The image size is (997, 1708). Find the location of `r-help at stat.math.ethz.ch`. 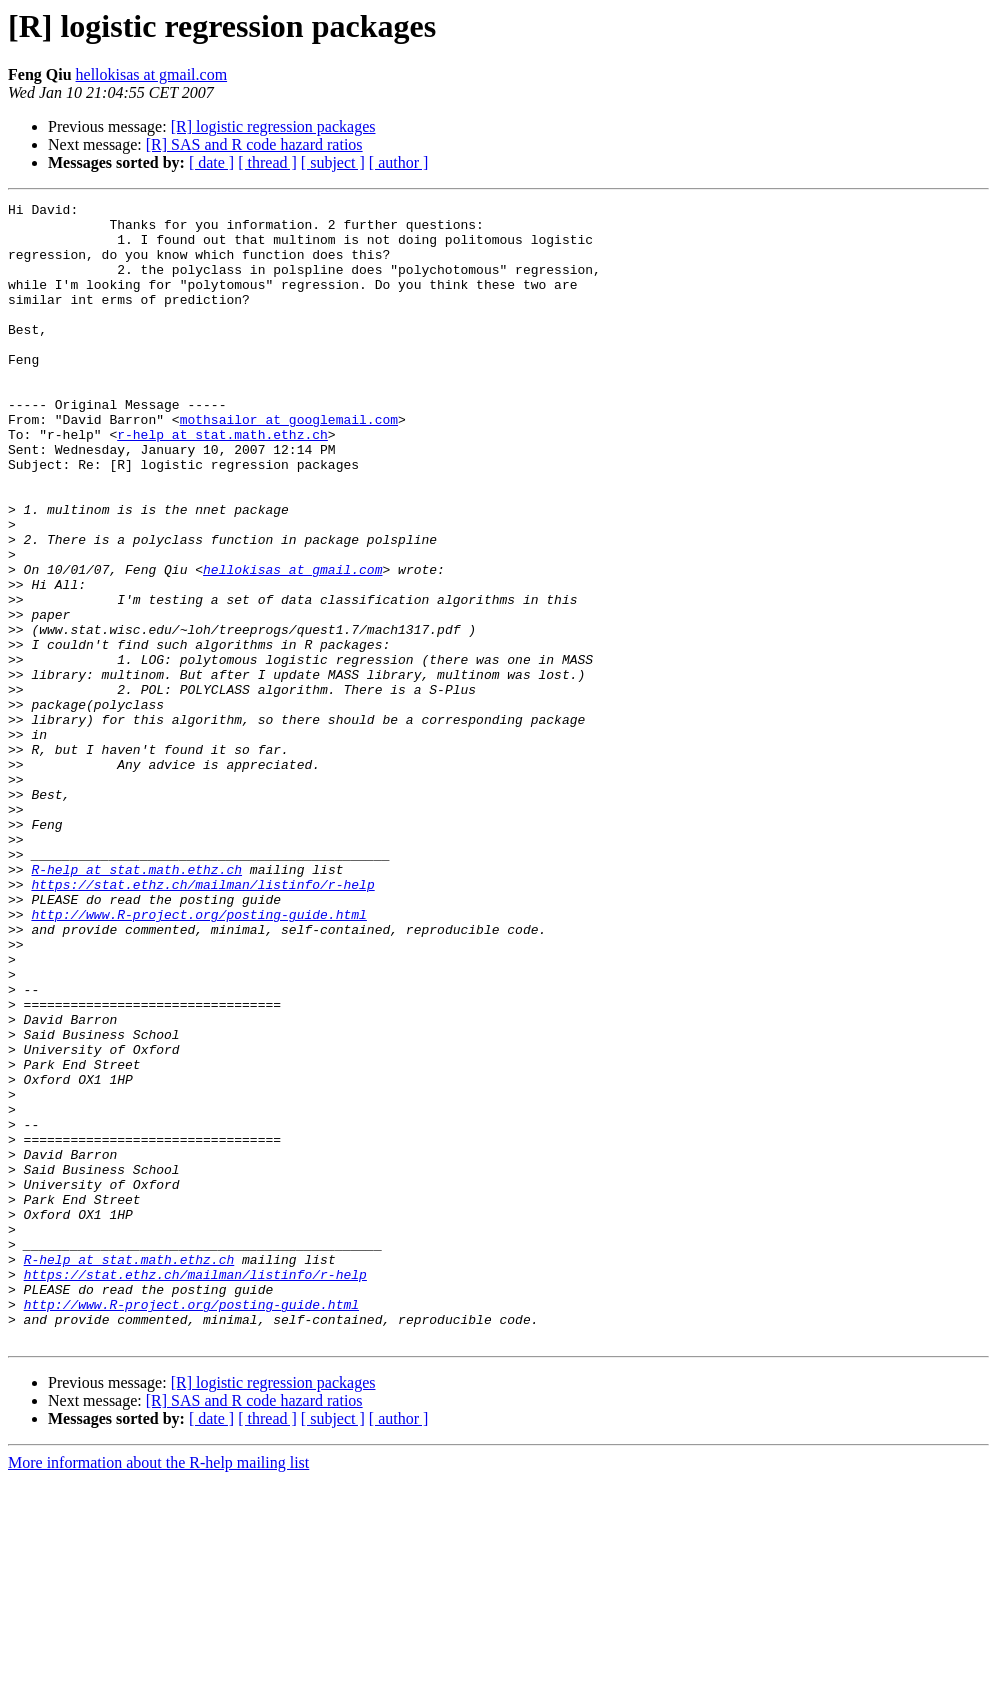

r-help at stat.math.ethz.ch is located at coordinates (222, 482).